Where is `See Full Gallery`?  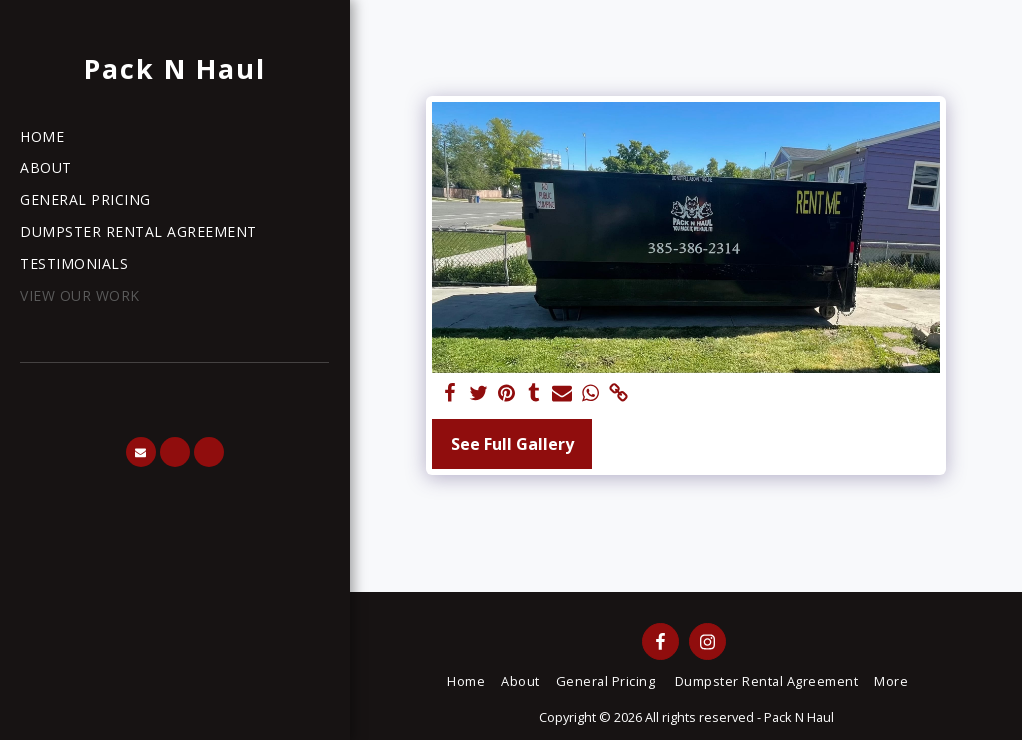
See Full Gallery is located at coordinates (512, 444).